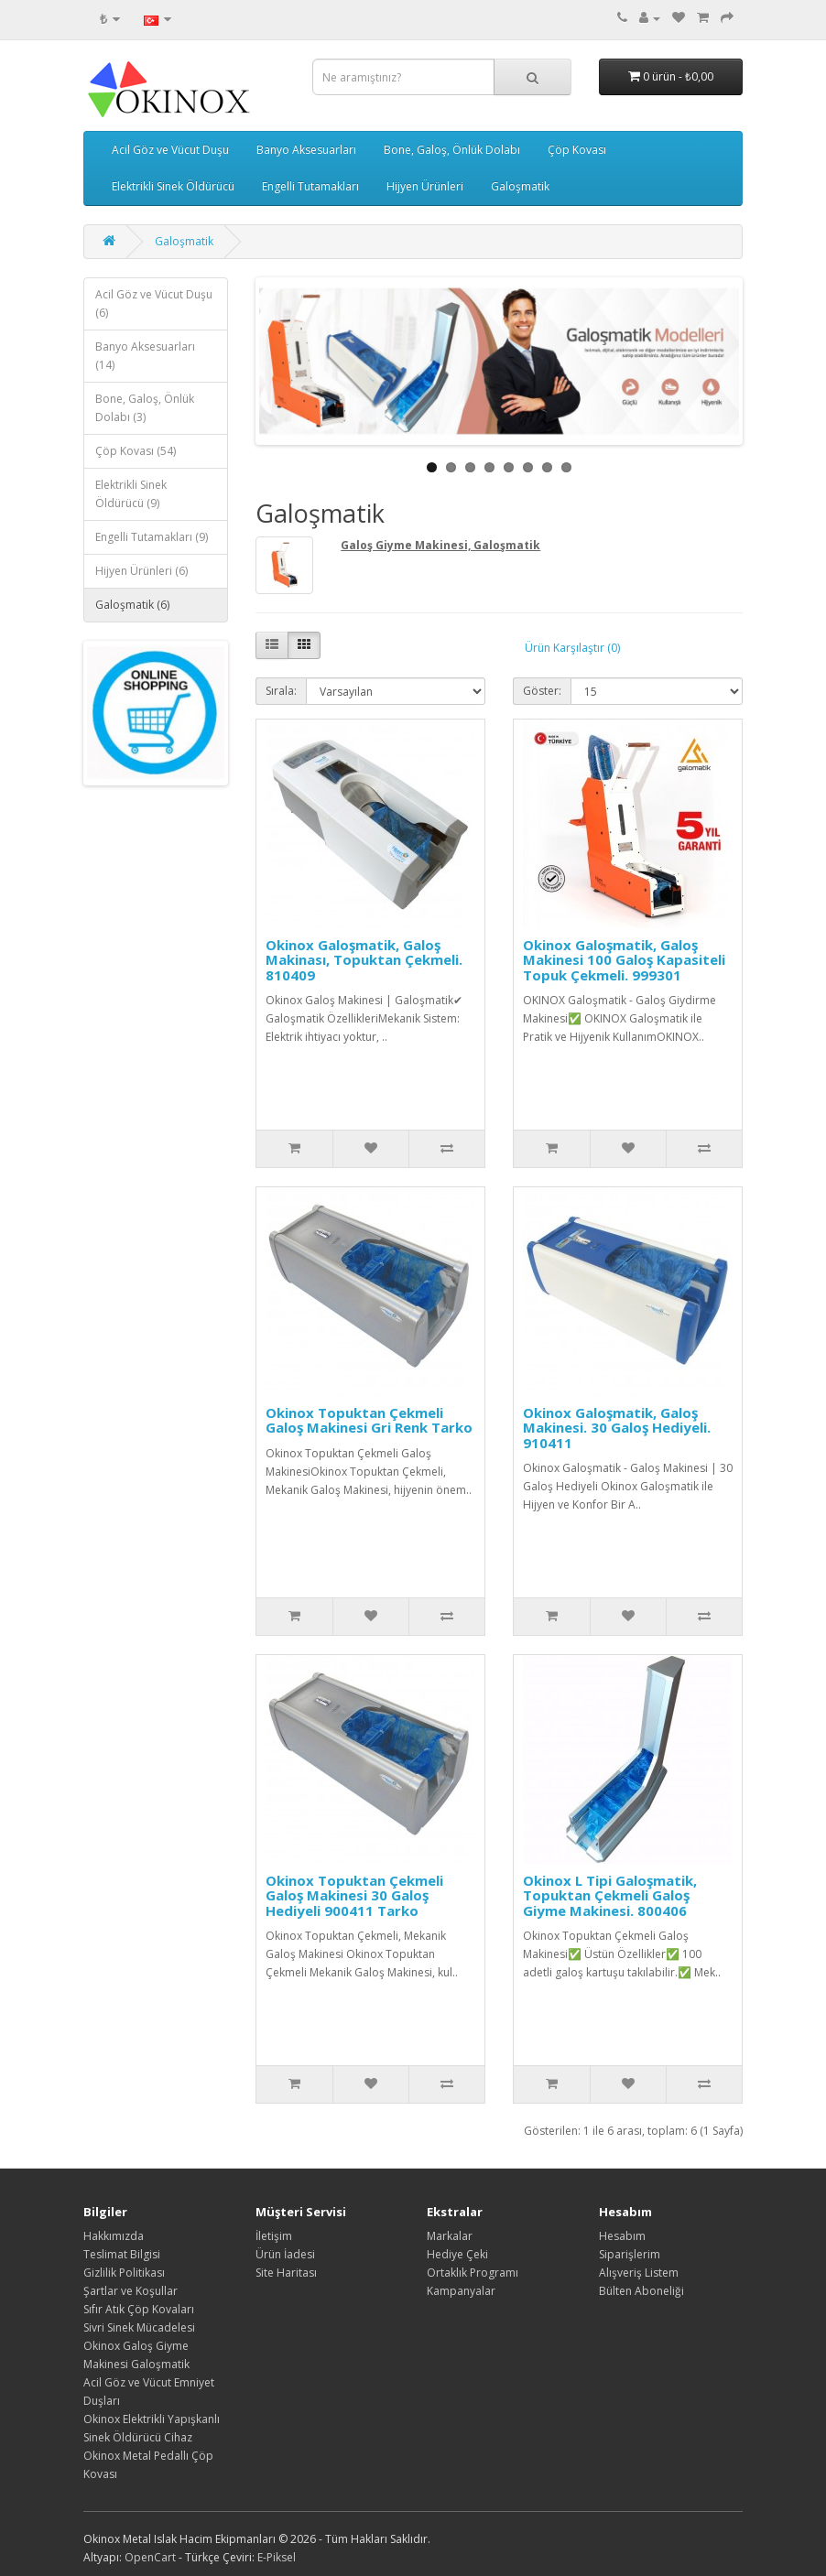 This screenshot has width=826, height=2576. I want to click on Engelli Tutamakları (9), so click(151, 537).